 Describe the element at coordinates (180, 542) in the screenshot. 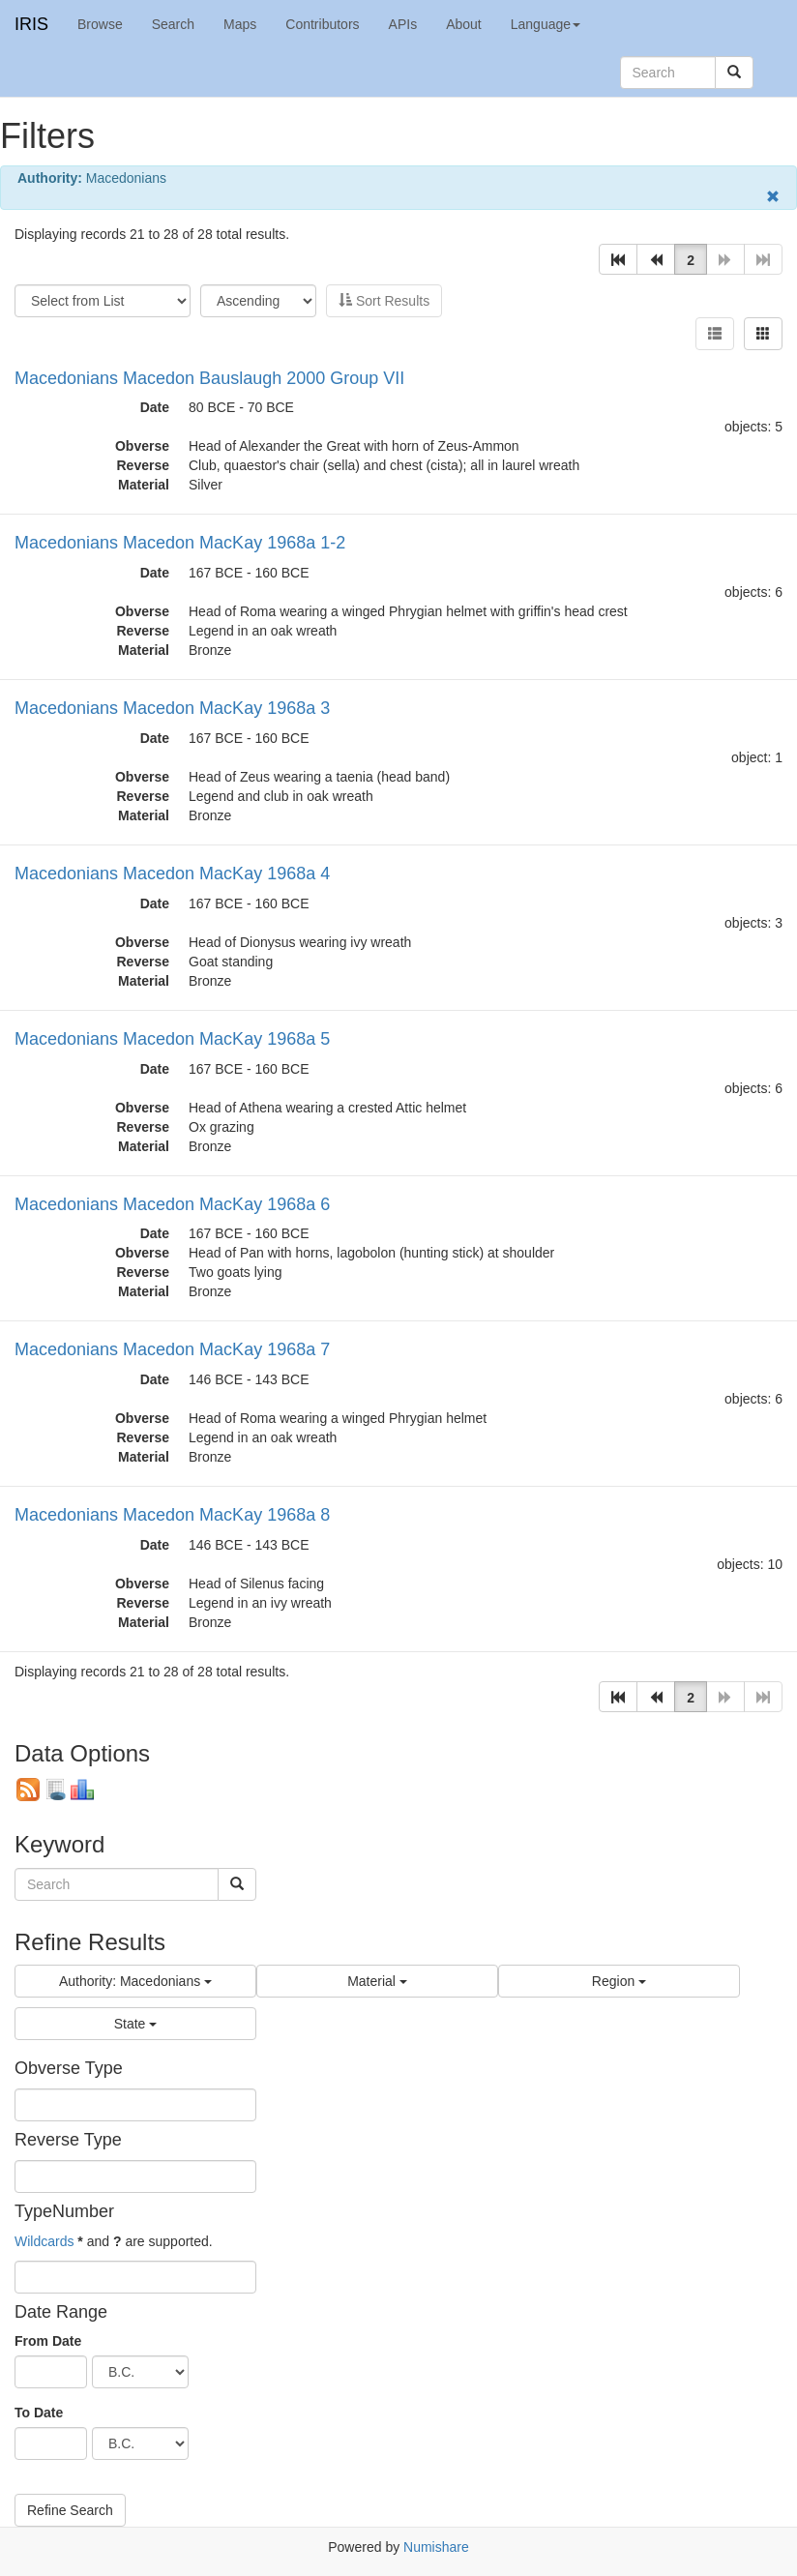

I see `Macedonians Macedon MacKay 1968a 1-2` at that location.